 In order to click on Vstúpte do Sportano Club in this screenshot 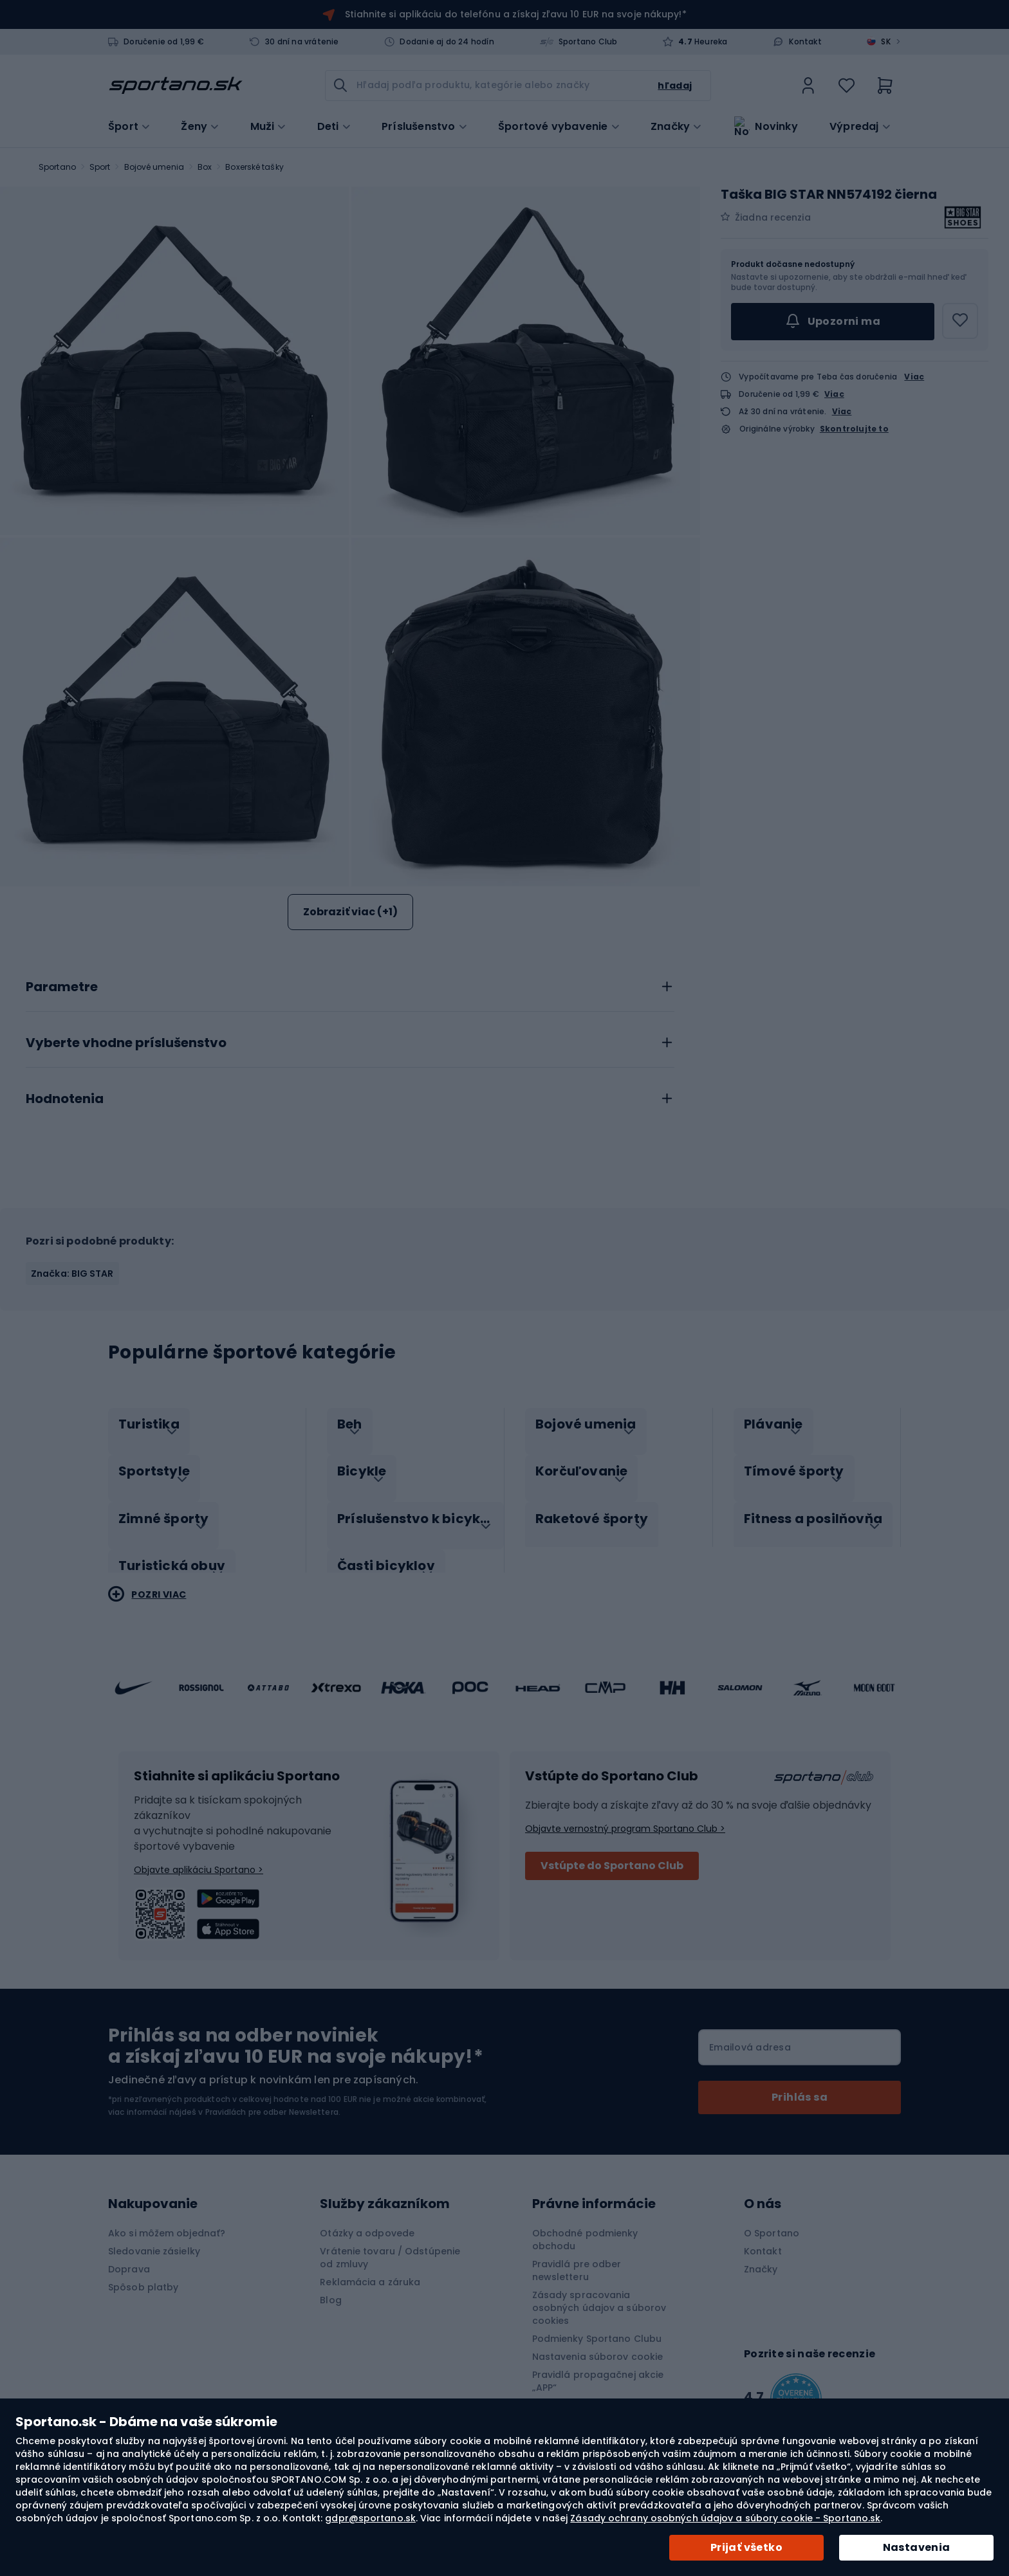, I will do `click(612, 1852)`.